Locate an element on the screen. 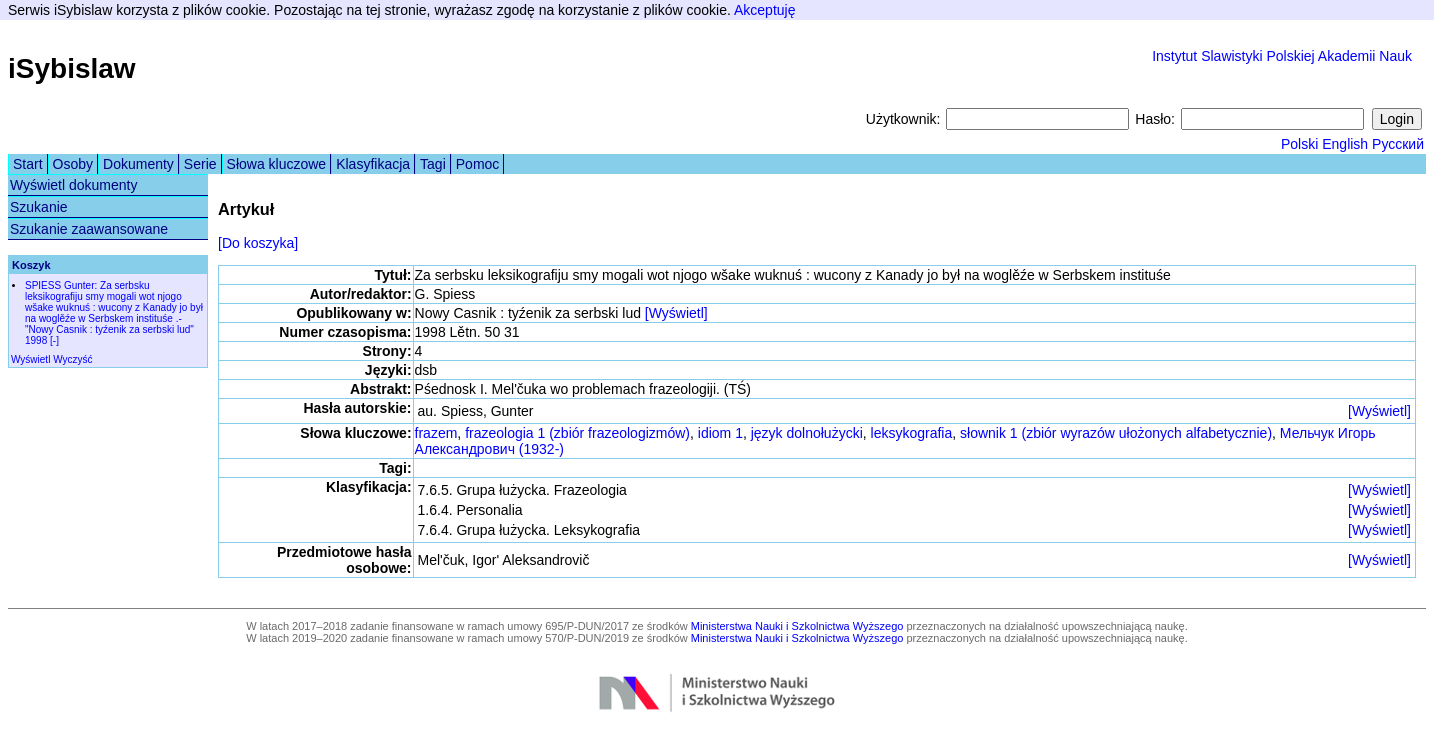 The image size is (1434, 753). Wyczyść is located at coordinates (72, 359).